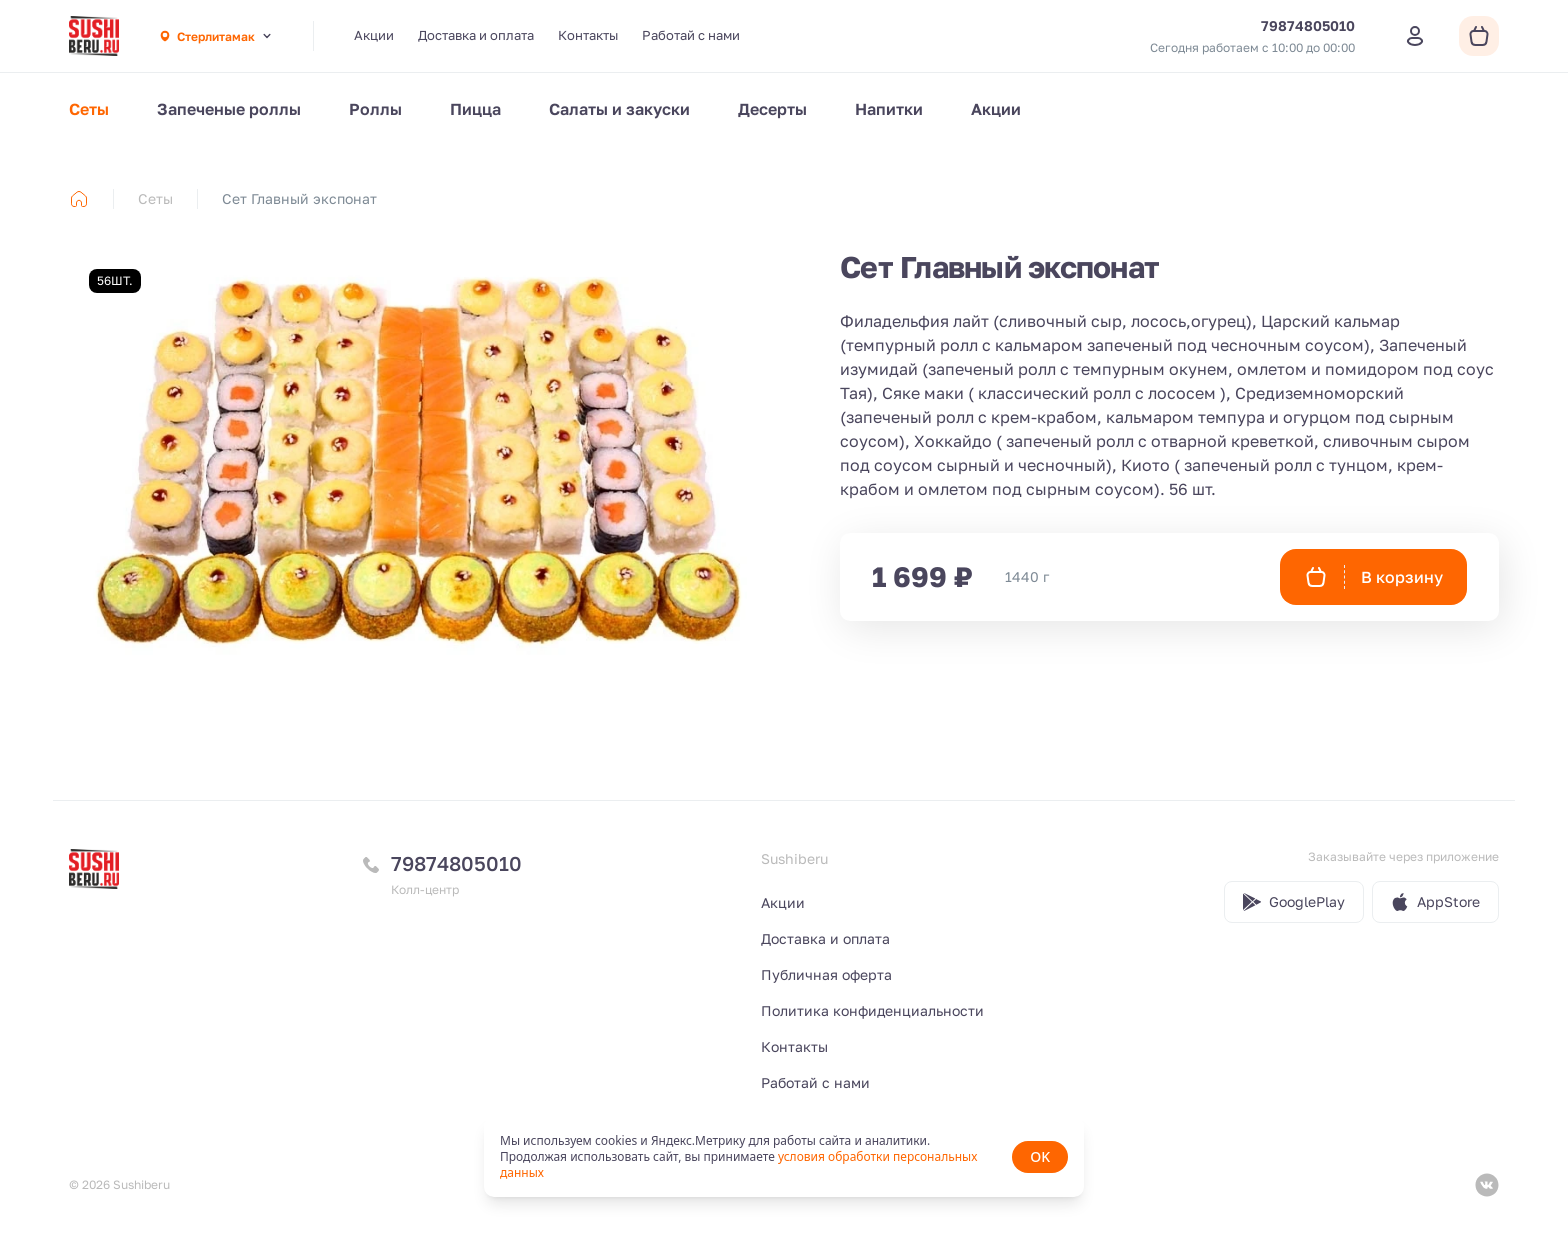 The image size is (1568, 1245). Describe the element at coordinates (889, 109) in the screenshot. I see `Напитки` at that location.